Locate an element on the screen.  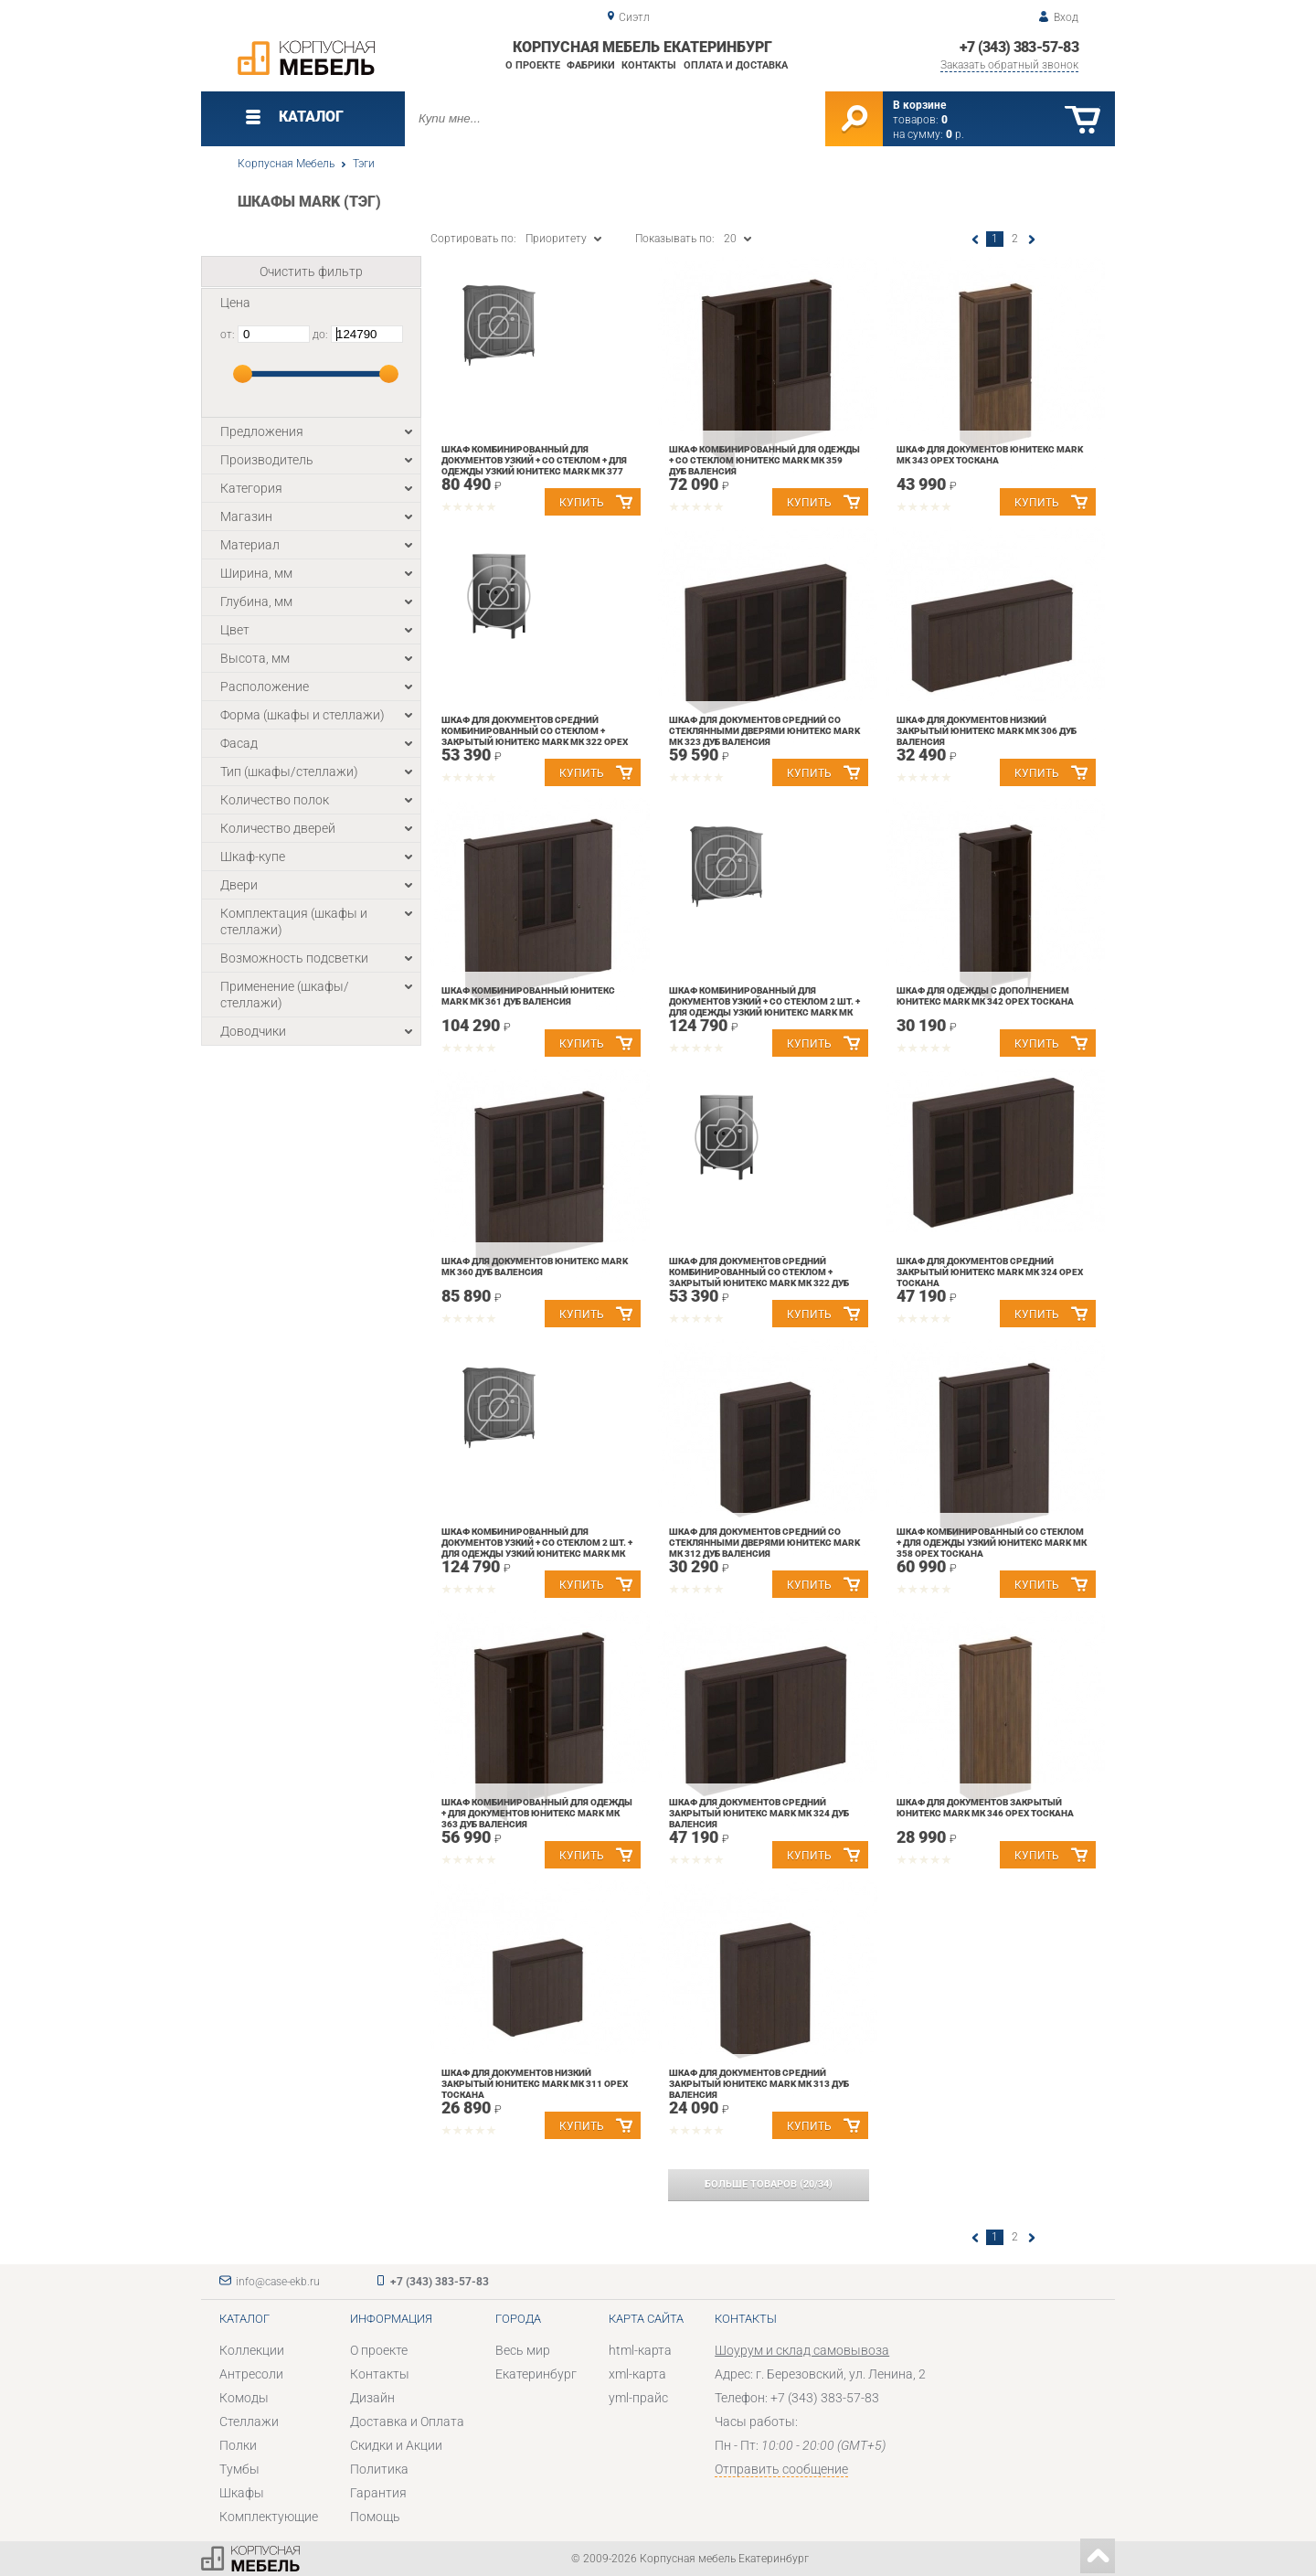
Полки is located at coordinates (238, 2445).